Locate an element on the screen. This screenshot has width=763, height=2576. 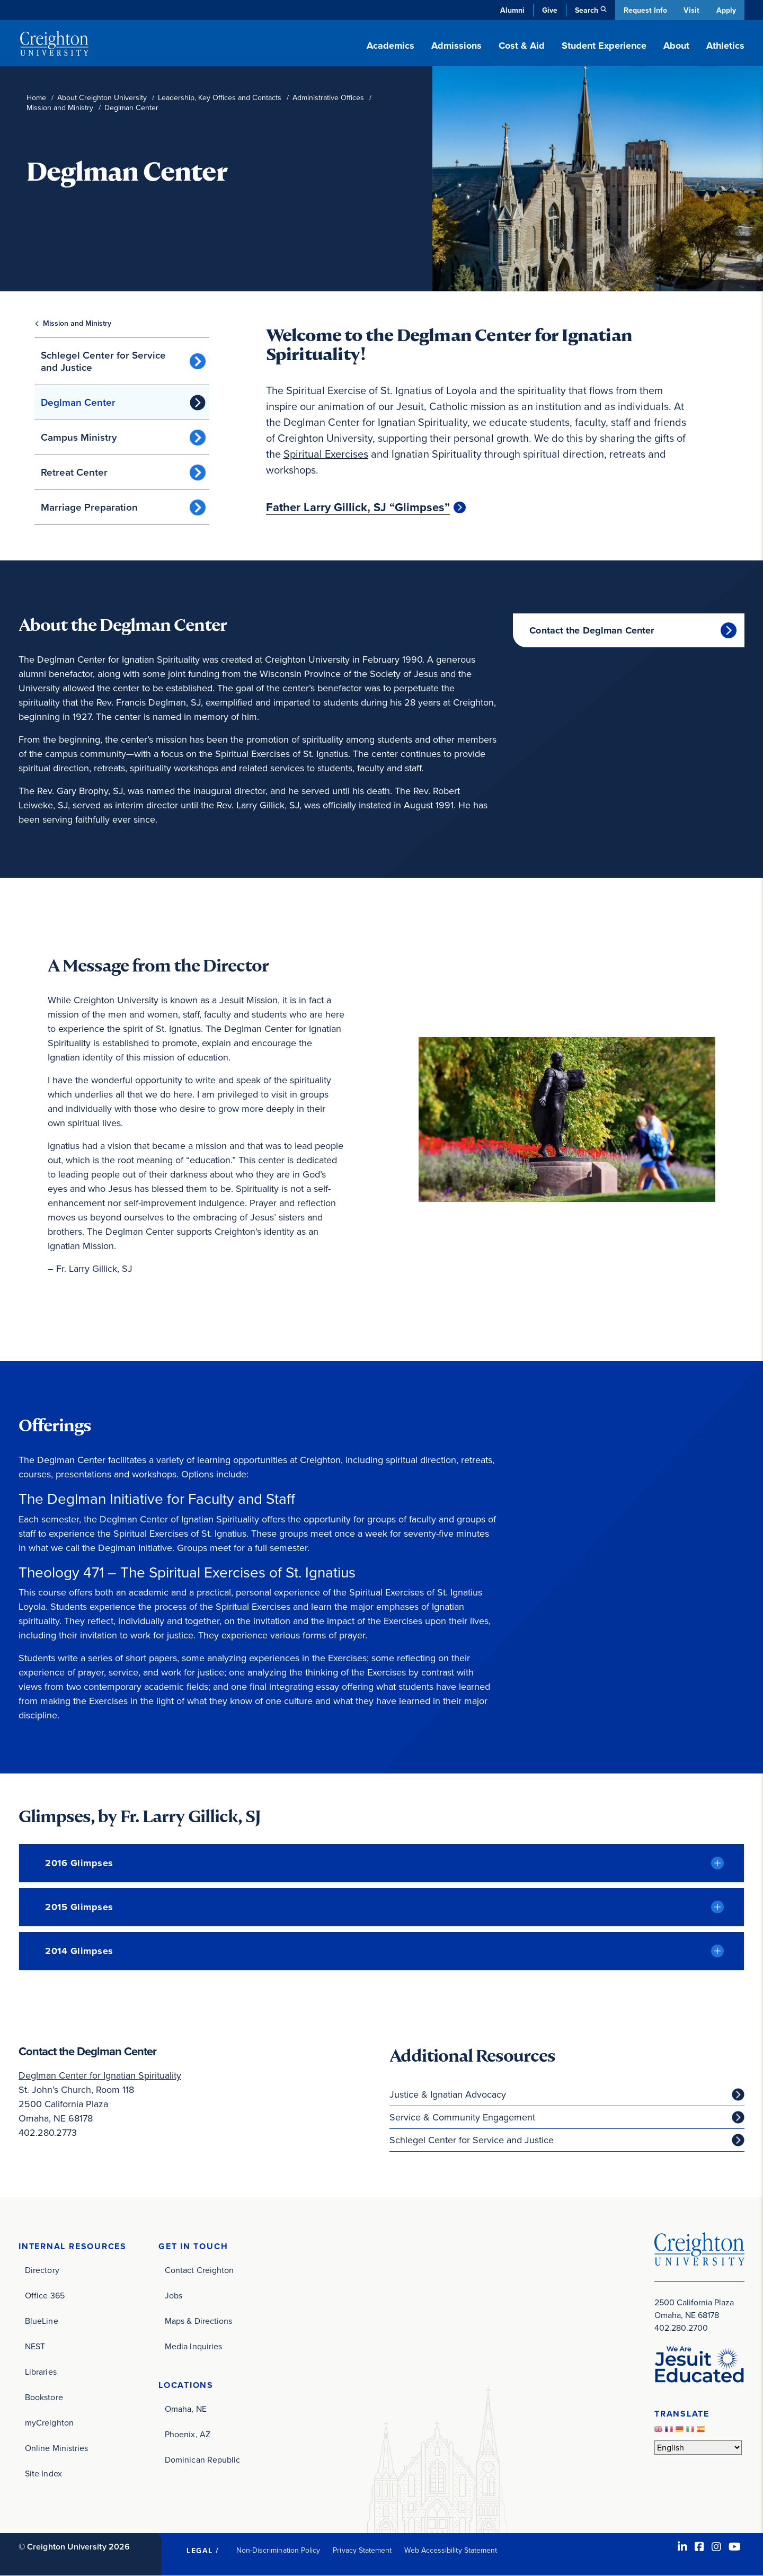
Admissions [button] is located at coordinates (456, 45).